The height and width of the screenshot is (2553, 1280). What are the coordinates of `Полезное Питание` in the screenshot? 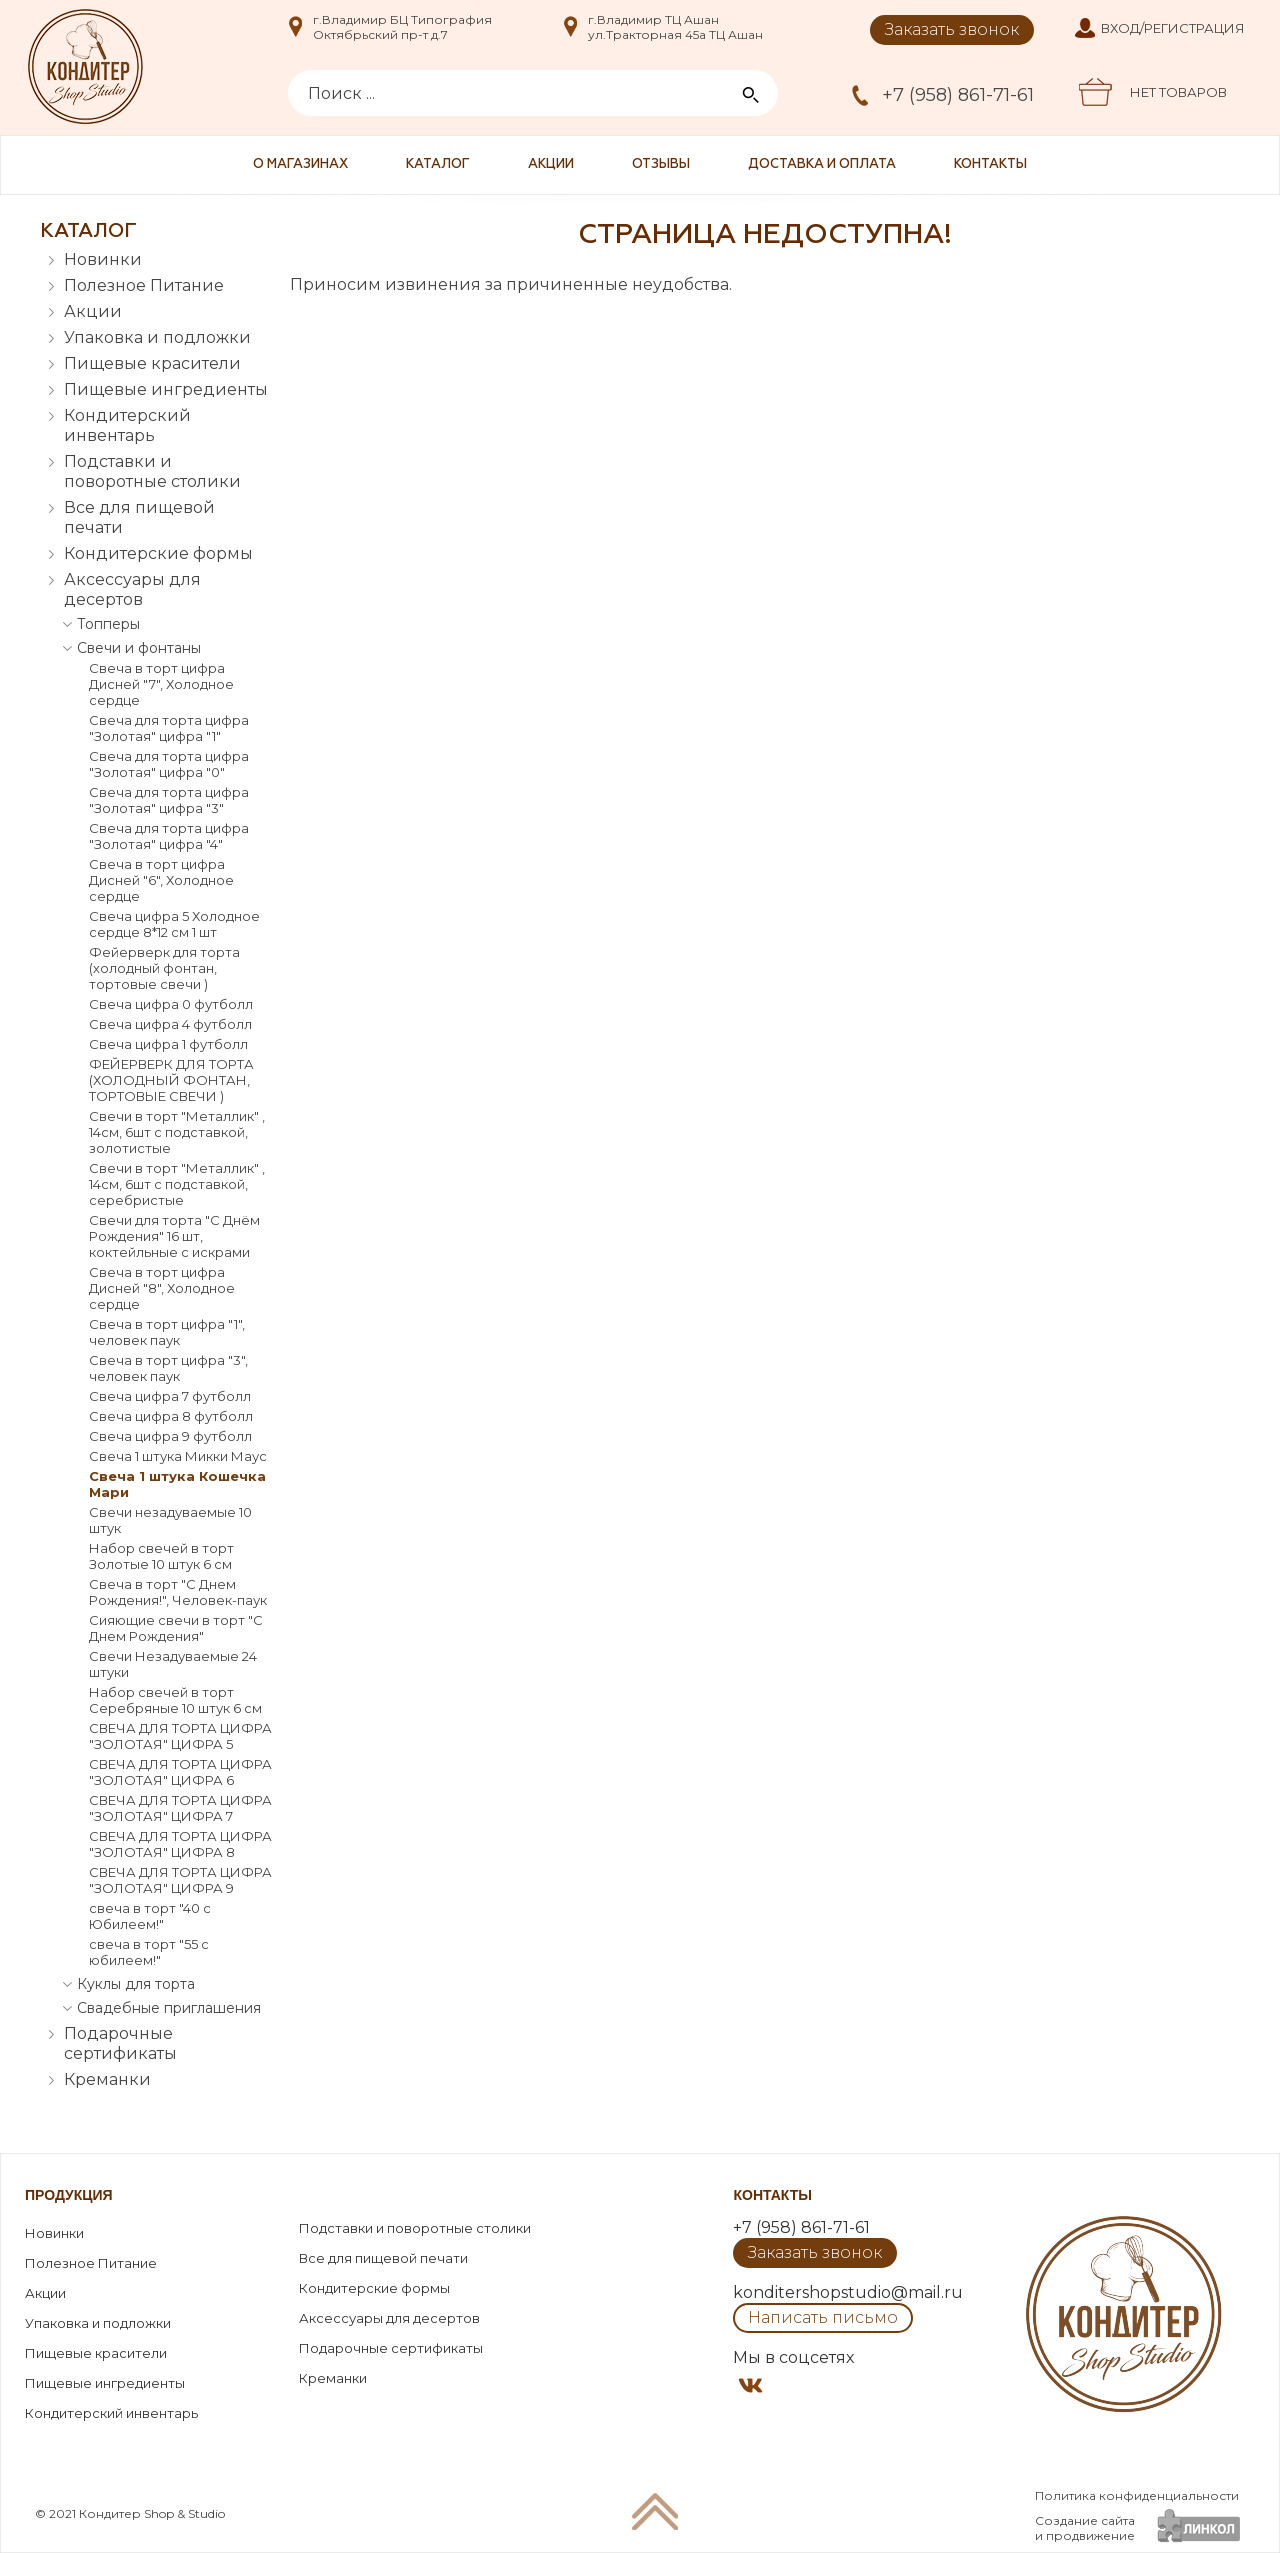 It's located at (144, 285).